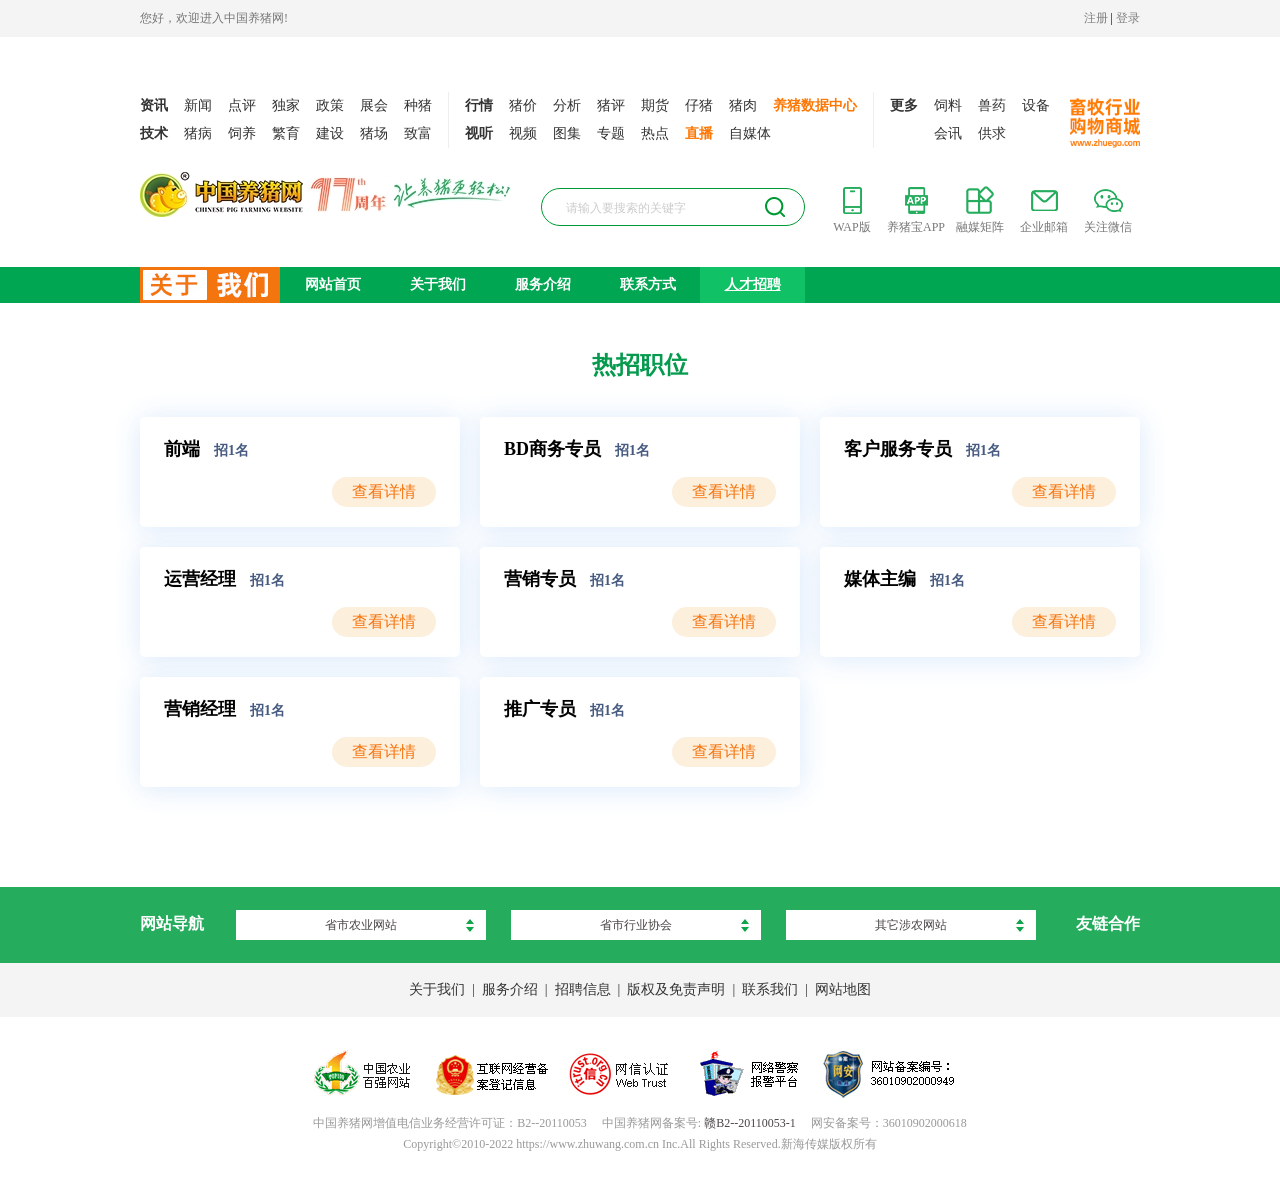 This screenshot has height=1189, width=1280. What do you see at coordinates (374, 133) in the screenshot?
I see `猪场` at bounding box center [374, 133].